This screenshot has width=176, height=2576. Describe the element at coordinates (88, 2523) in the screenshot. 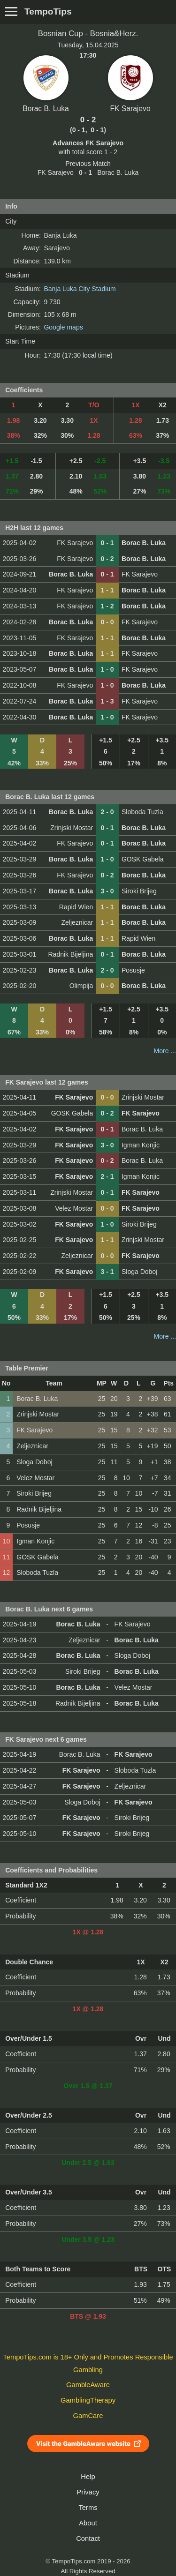

I see `About` at that location.